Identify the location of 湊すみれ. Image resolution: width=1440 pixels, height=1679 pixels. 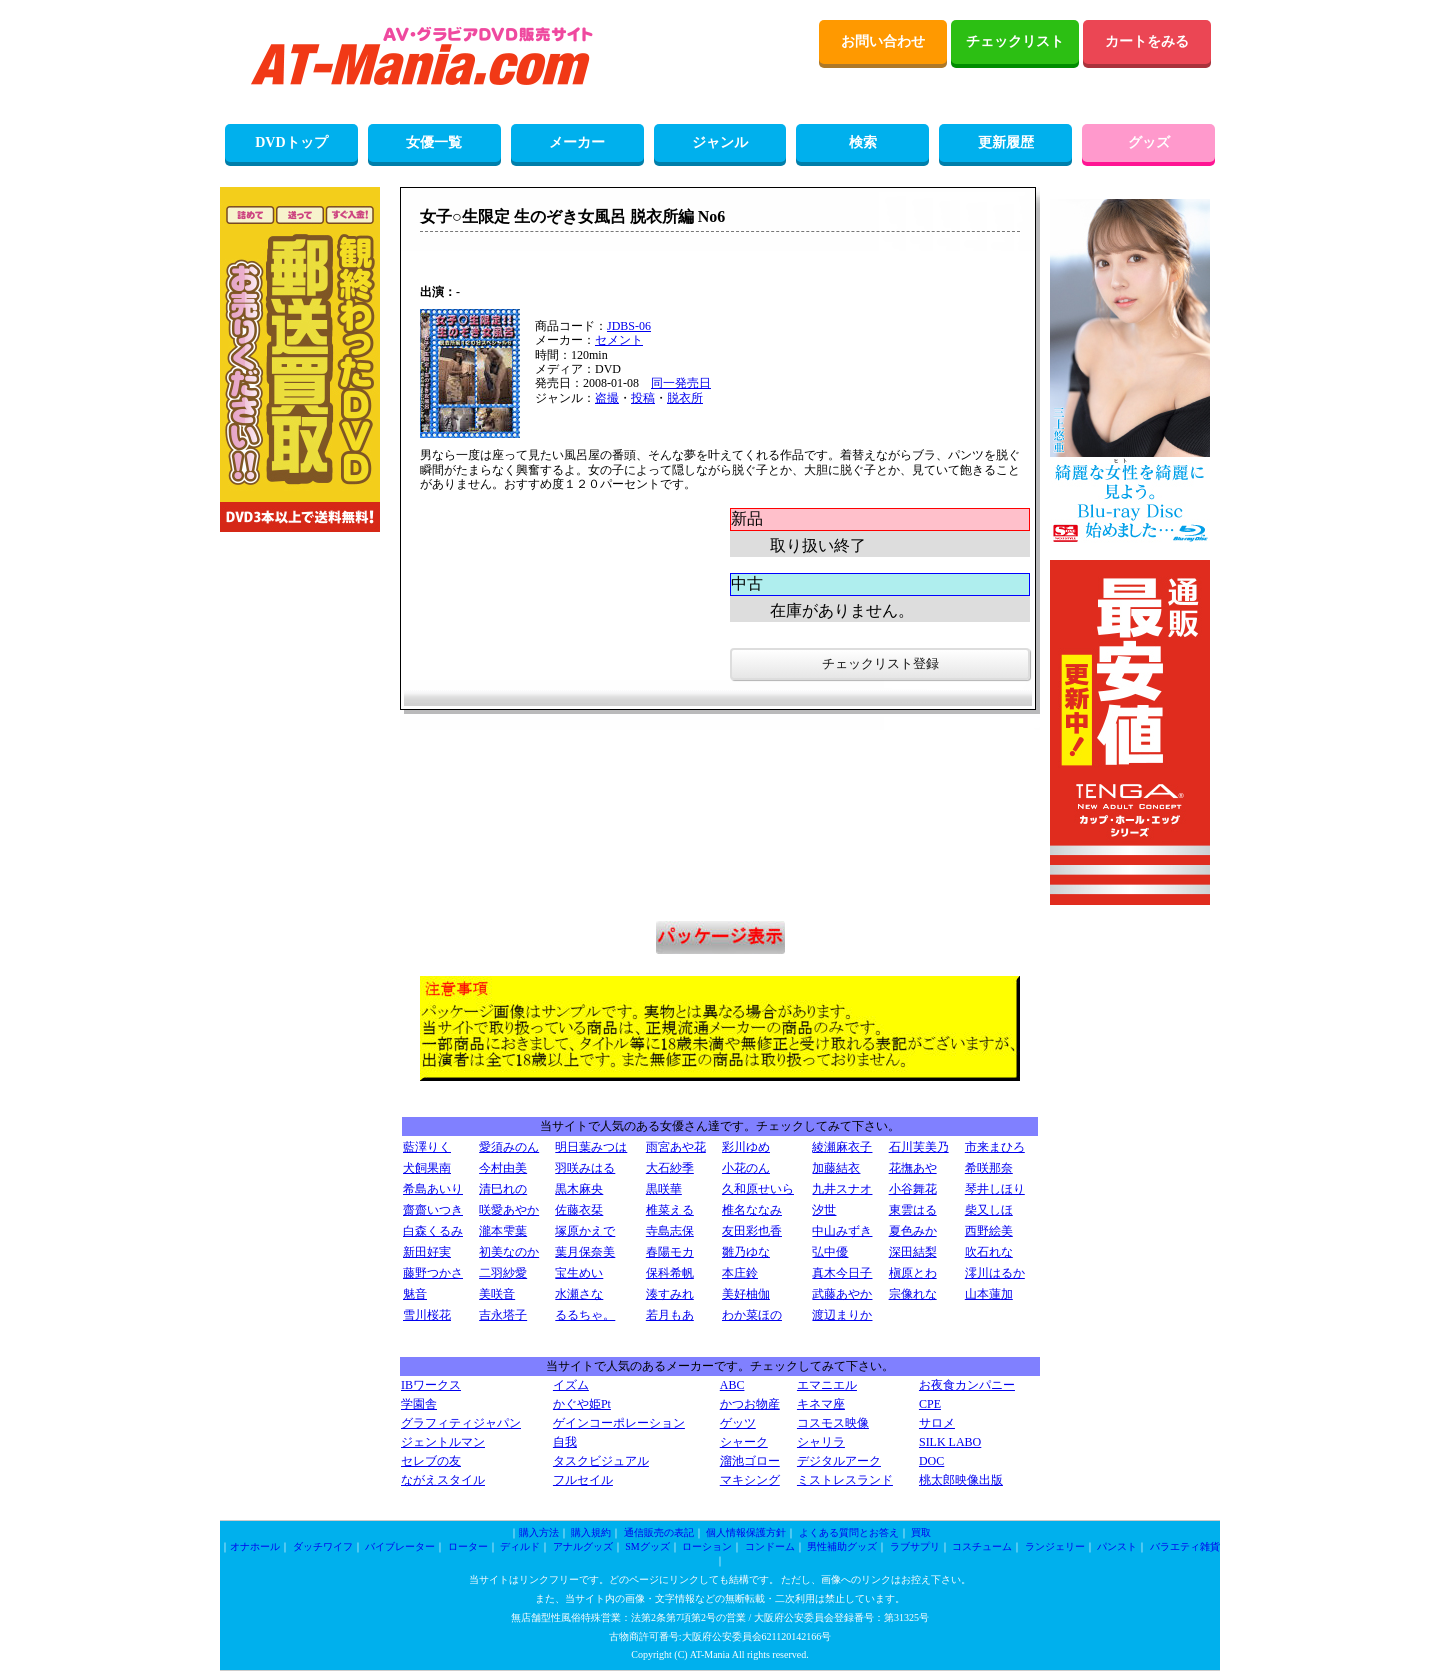
(670, 1294).